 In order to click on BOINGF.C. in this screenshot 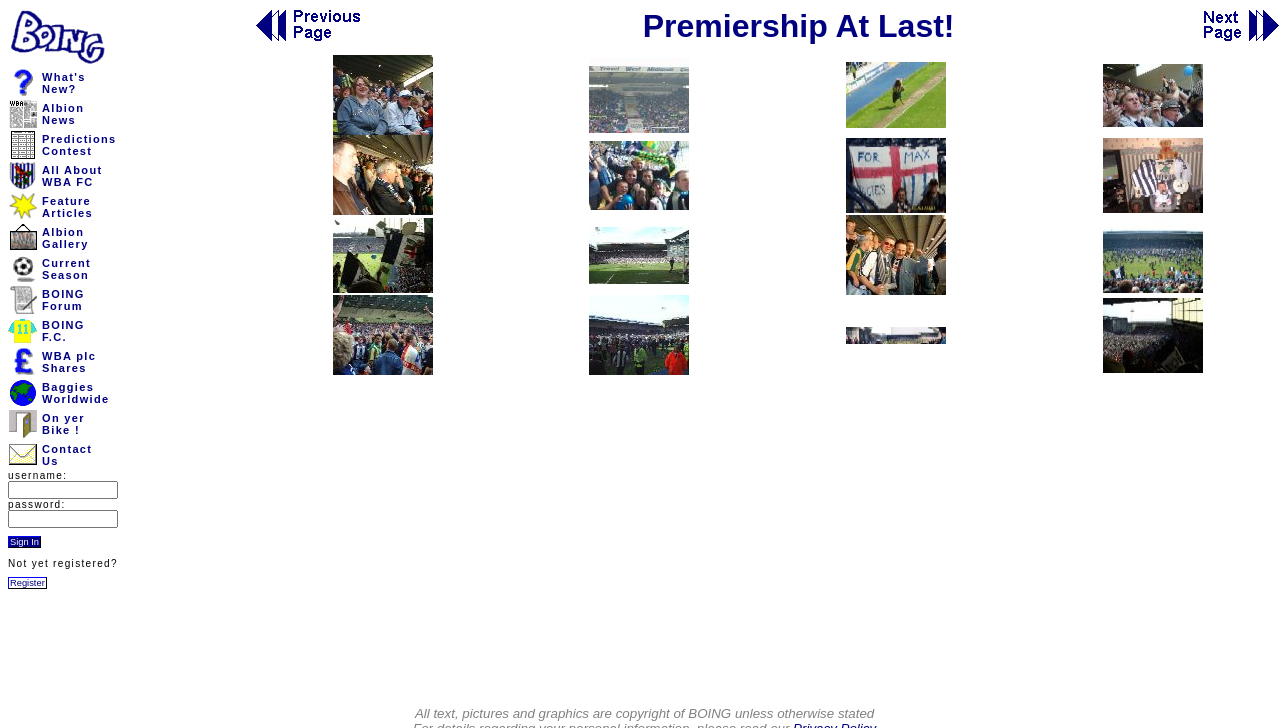, I will do `click(63, 331)`.